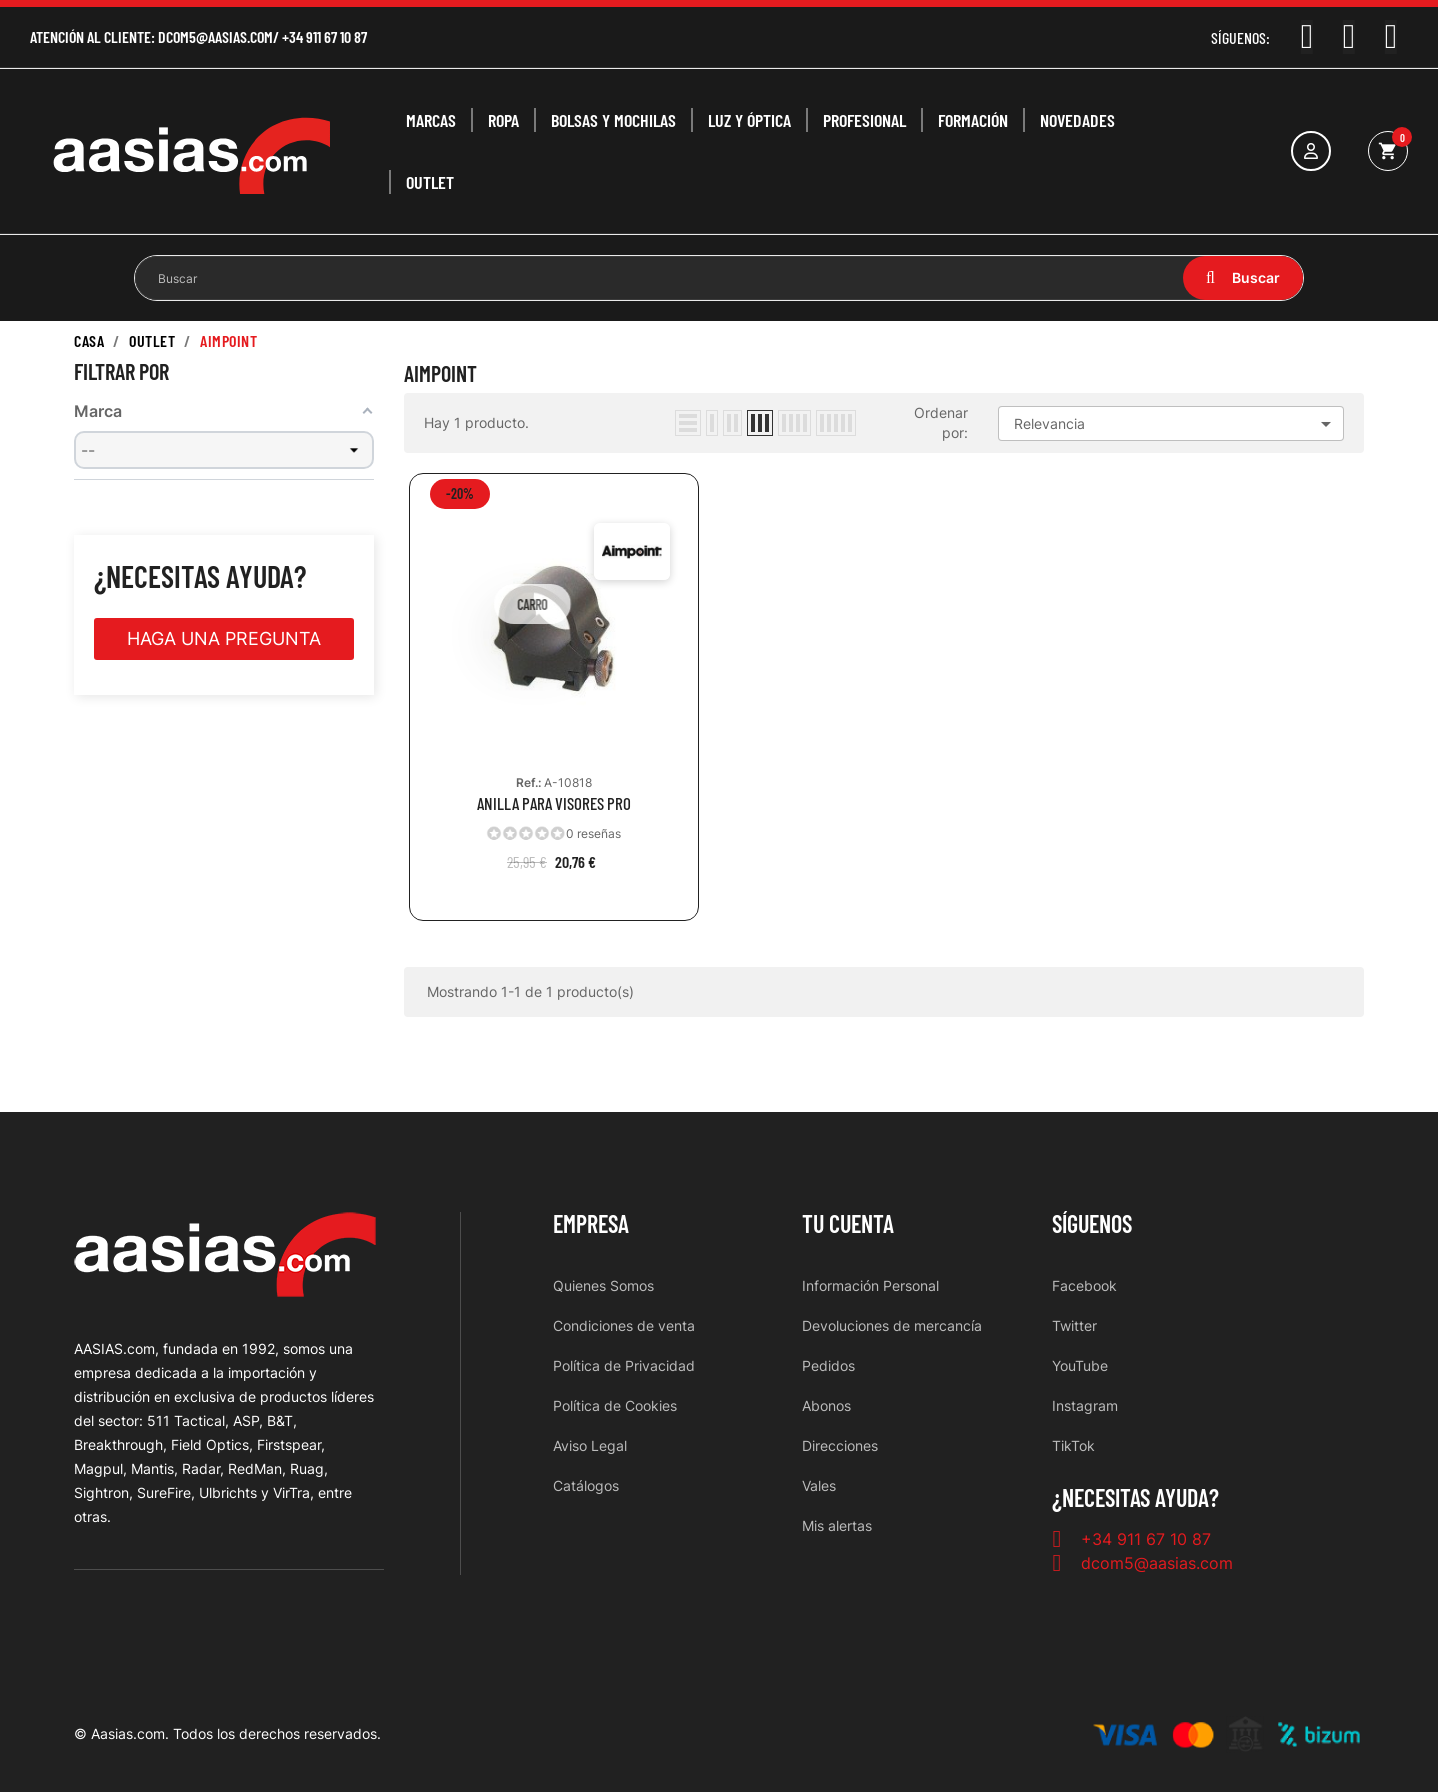  Describe the element at coordinates (324, 36) in the screenshot. I see `+34 911 67 10 87` at that location.